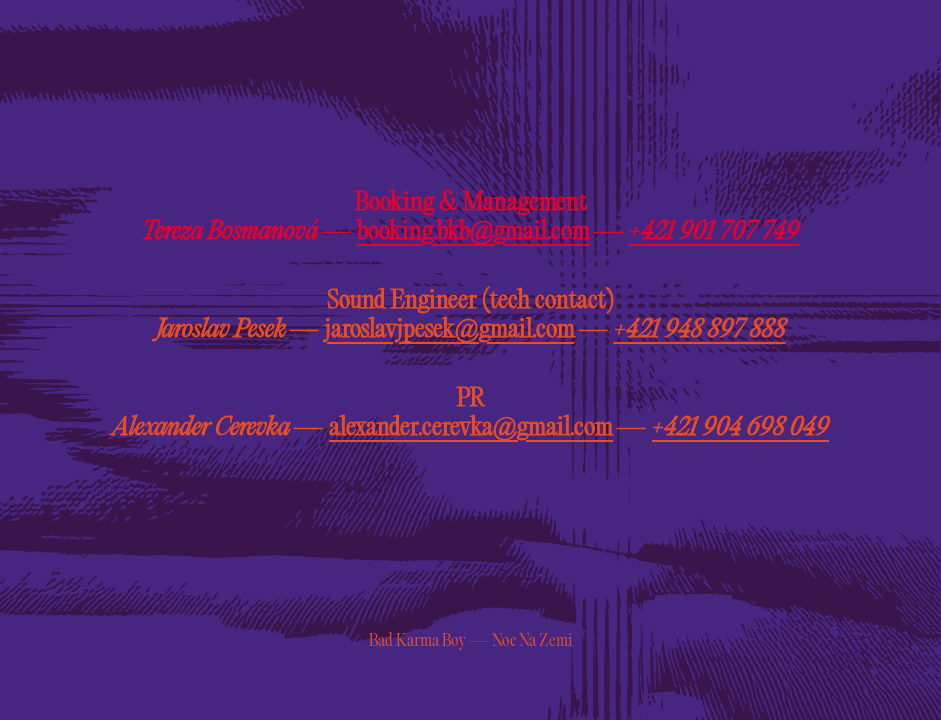 The image size is (941, 720). Describe the element at coordinates (473, 232) in the screenshot. I see `booking.bkb@gmail.com` at that location.